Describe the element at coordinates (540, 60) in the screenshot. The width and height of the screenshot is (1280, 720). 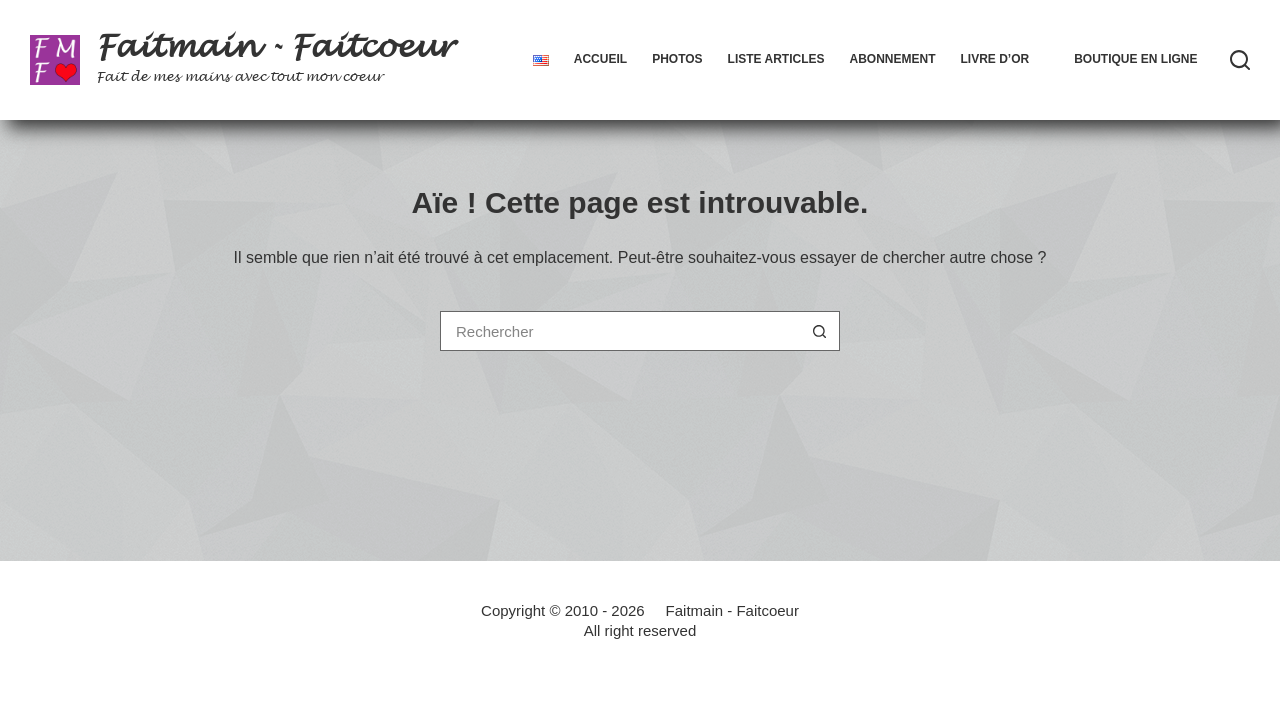
I see `[menuitem]` at that location.